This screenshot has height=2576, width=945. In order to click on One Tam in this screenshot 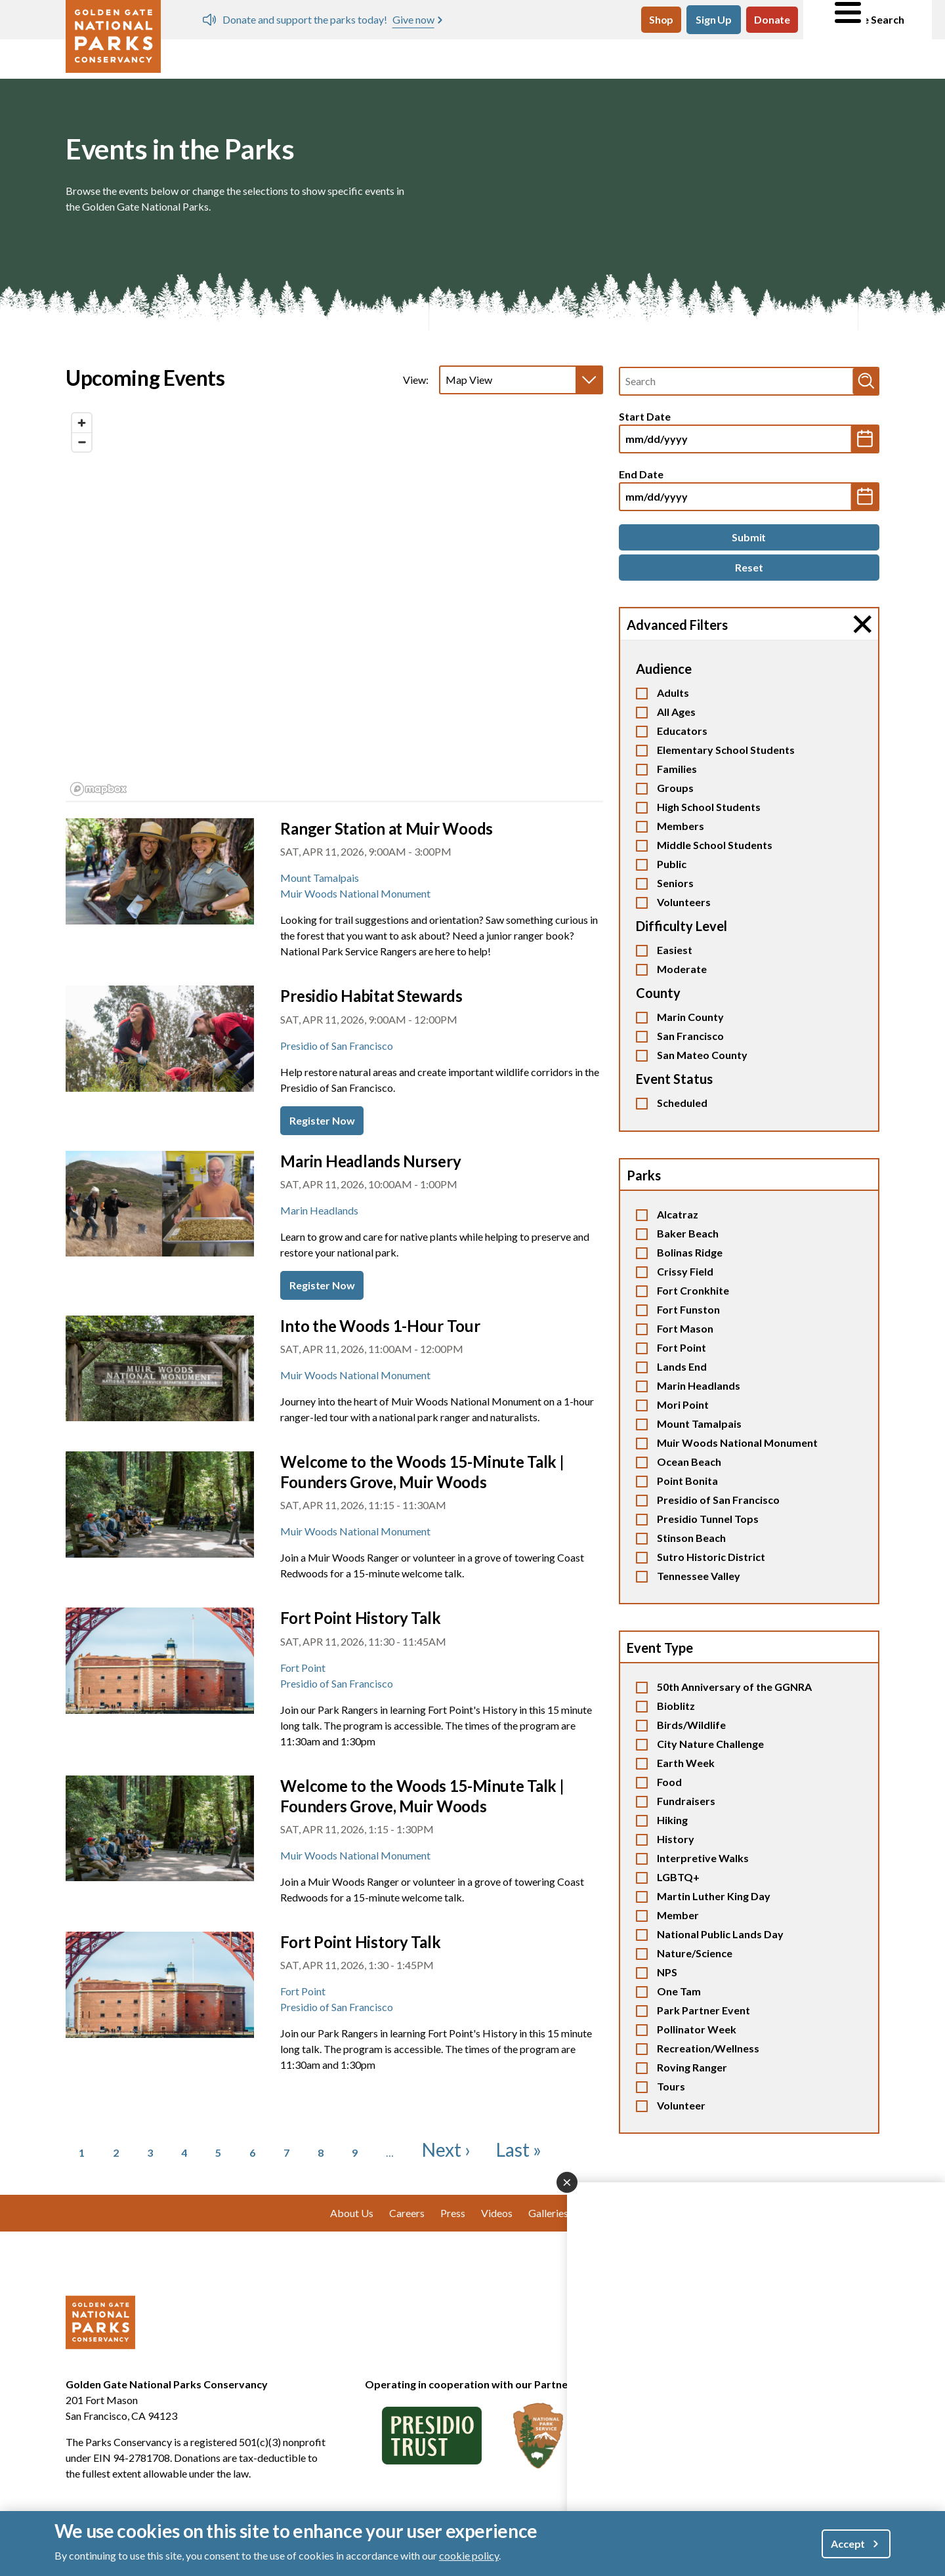, I will do `click(679, 1991)`.